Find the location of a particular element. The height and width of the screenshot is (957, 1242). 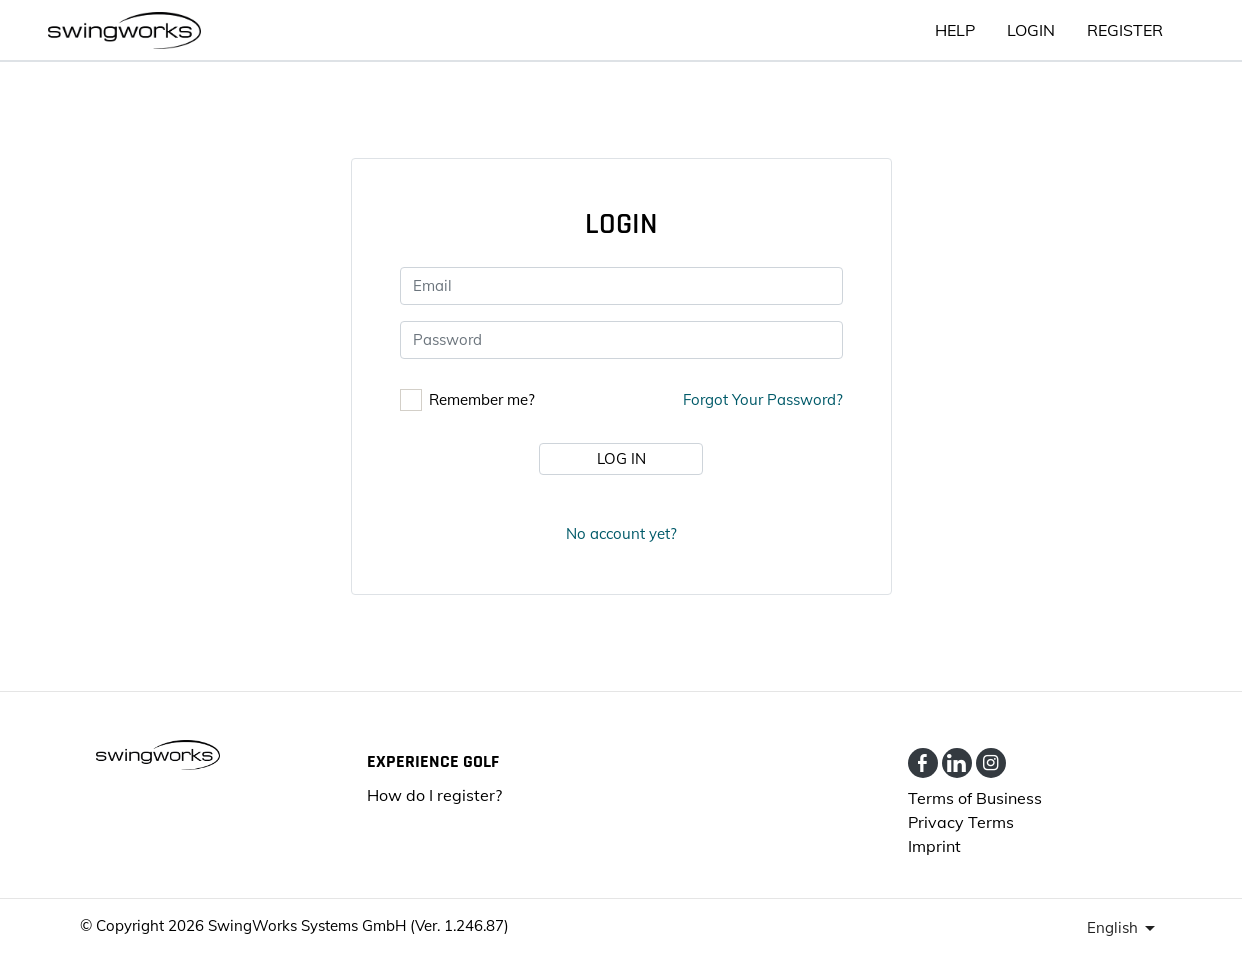

Remember me? is located at coordinates (482, 399).